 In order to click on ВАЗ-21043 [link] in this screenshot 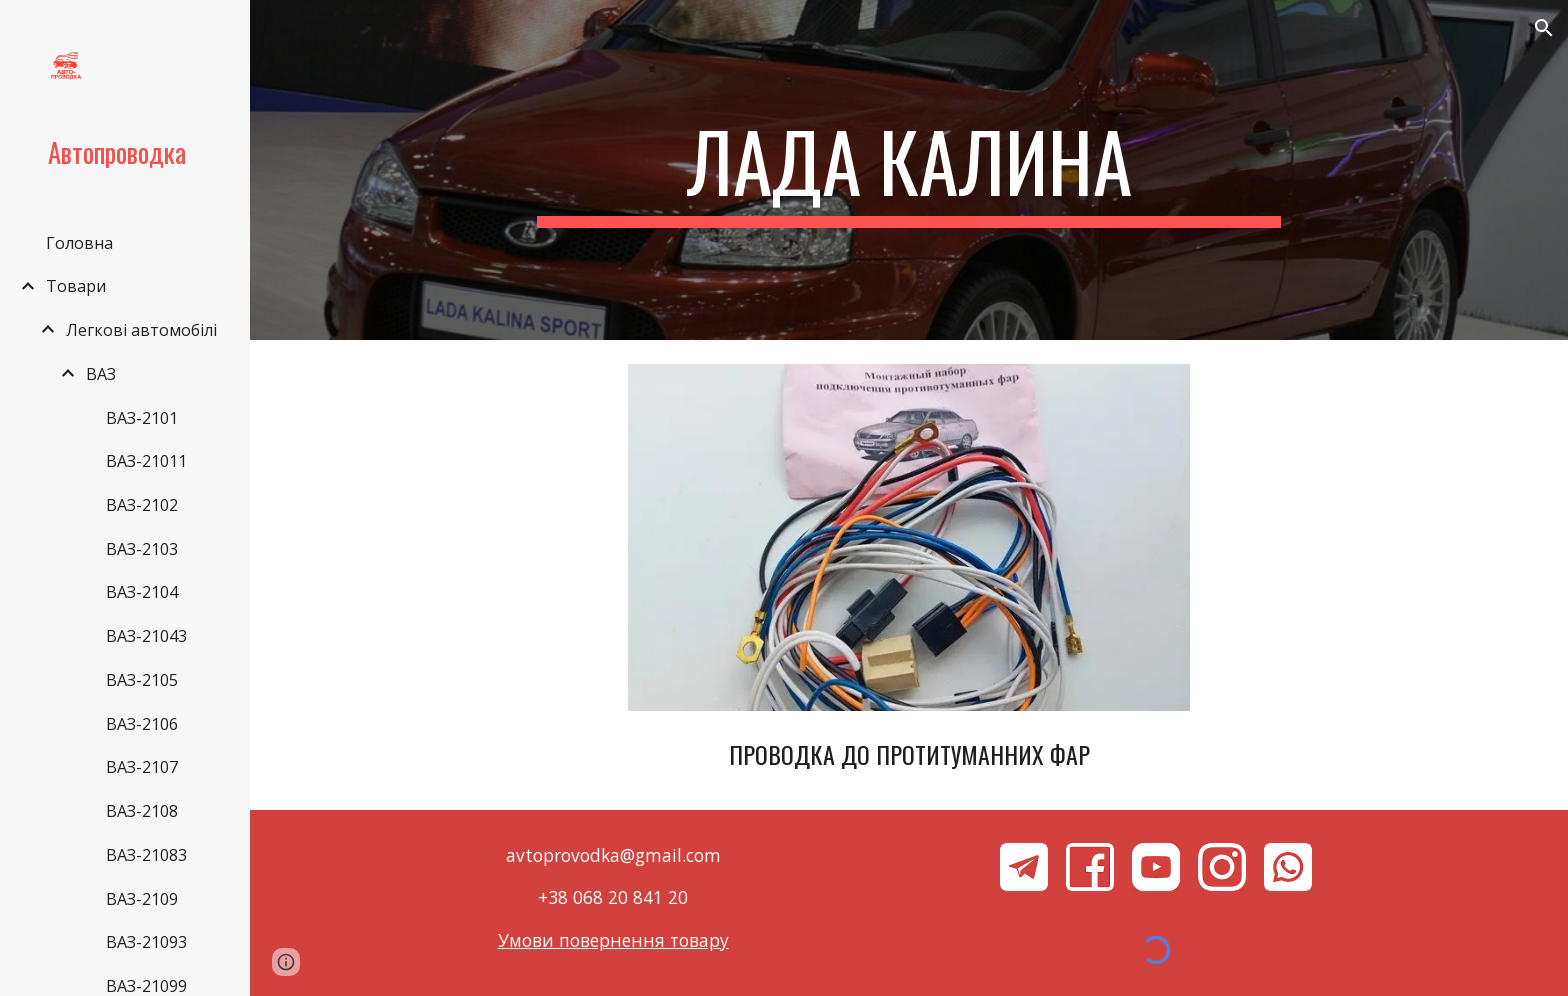, I will do `click(146, 636)`.